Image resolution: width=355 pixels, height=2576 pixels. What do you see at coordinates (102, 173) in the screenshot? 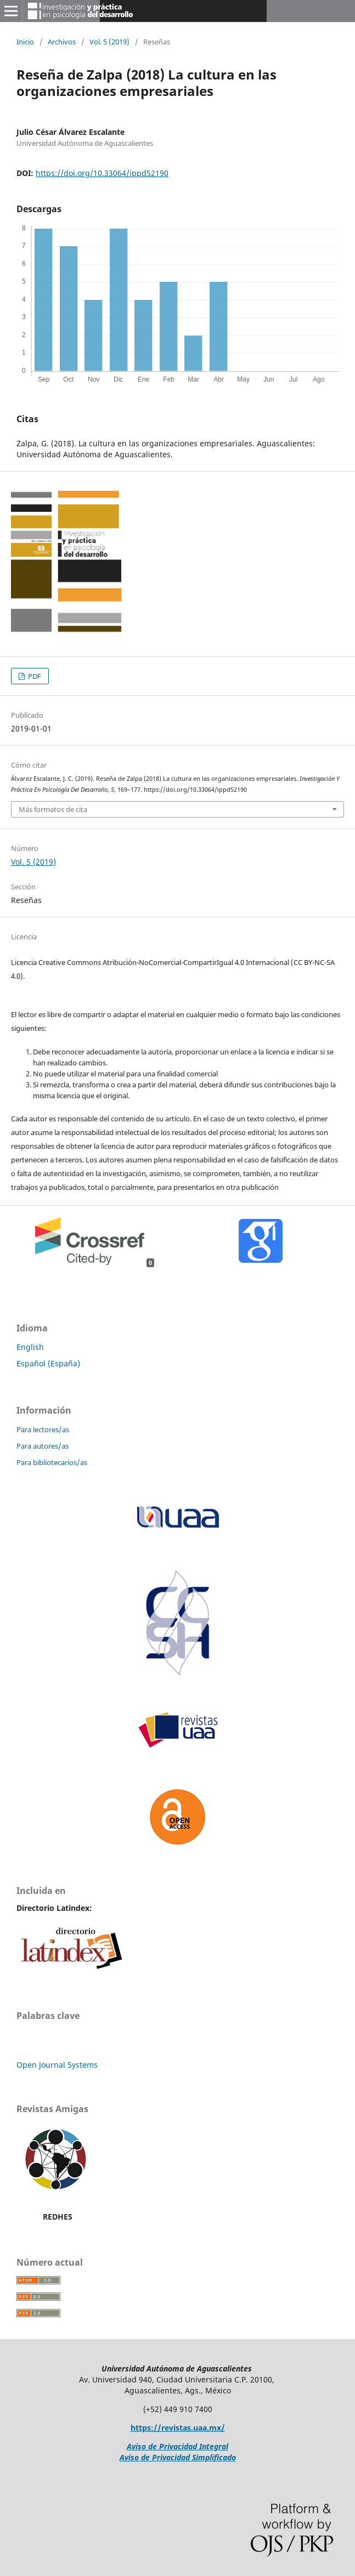
I see `https://doi.org/10.33064/ippd52190` at bounding box center [102, 173].